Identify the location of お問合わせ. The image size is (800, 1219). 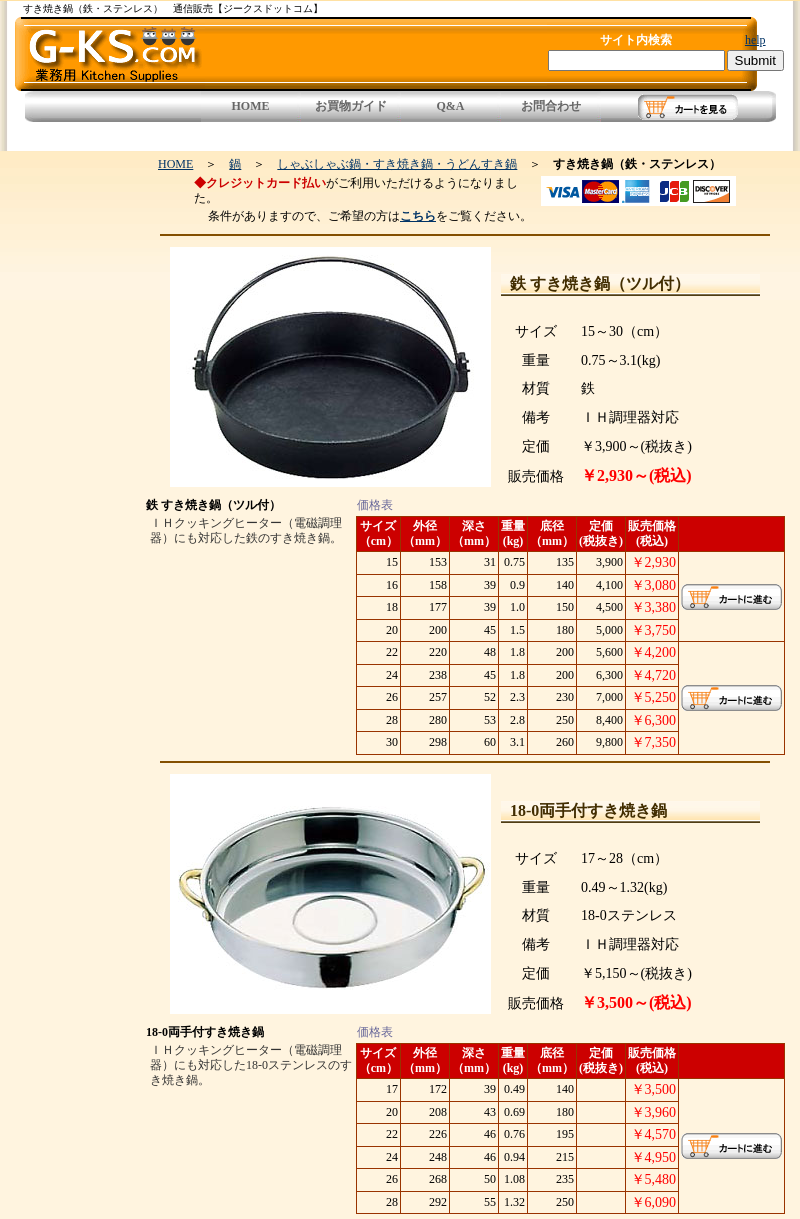
(551, 106).